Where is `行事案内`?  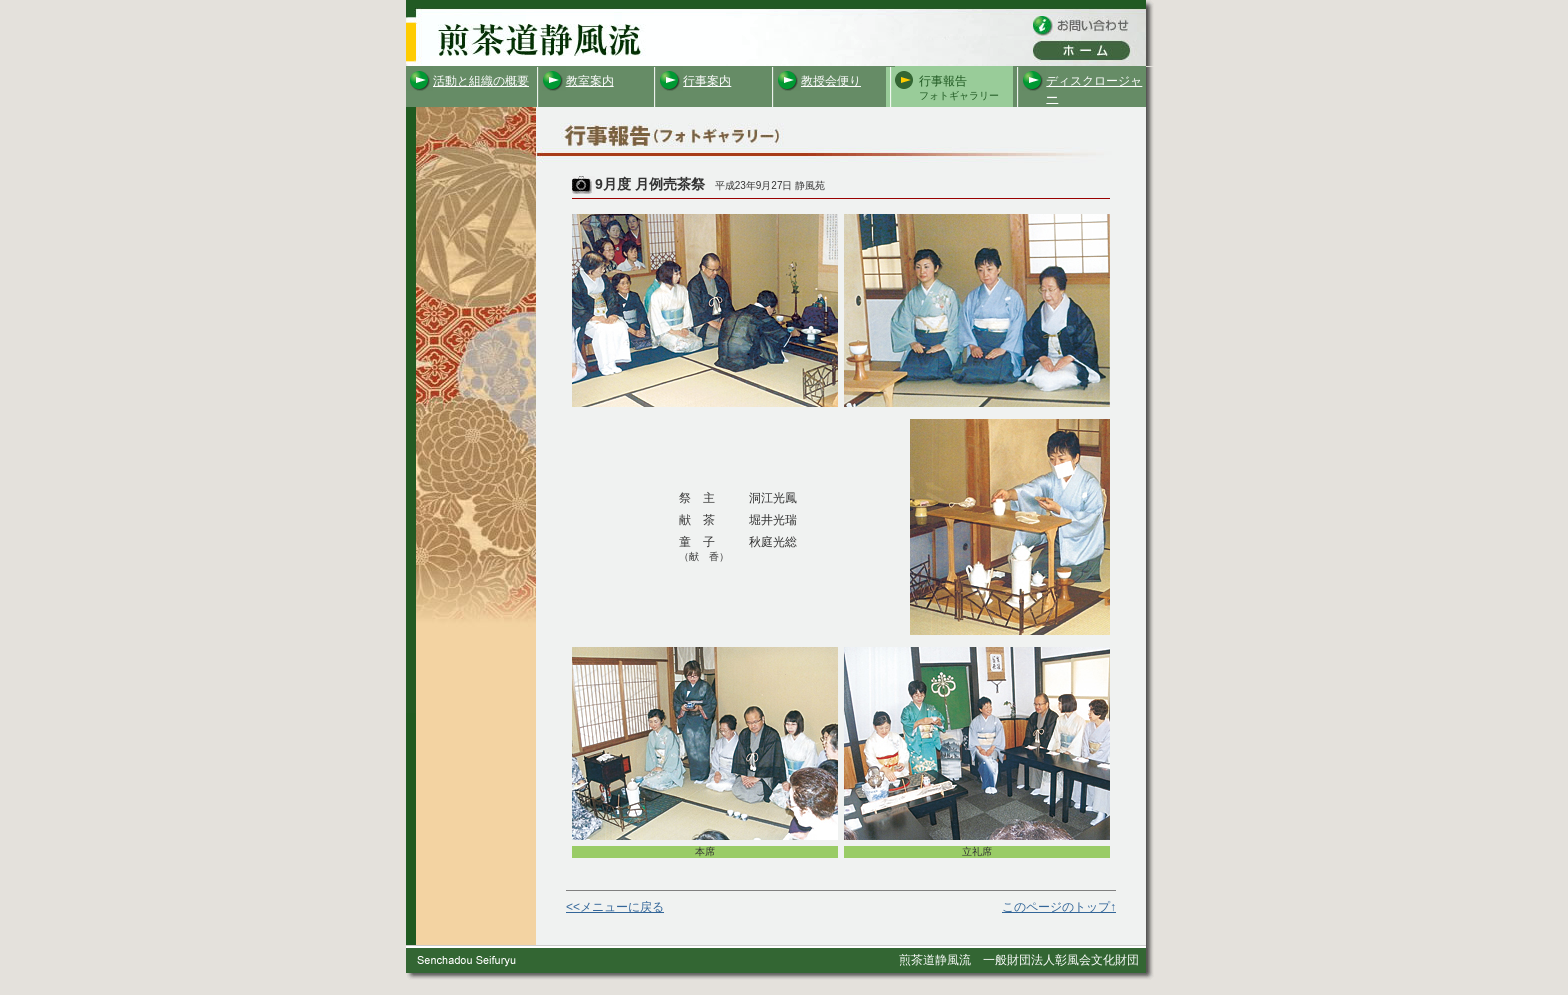
行事案内 is located at coordinates (707, 81).